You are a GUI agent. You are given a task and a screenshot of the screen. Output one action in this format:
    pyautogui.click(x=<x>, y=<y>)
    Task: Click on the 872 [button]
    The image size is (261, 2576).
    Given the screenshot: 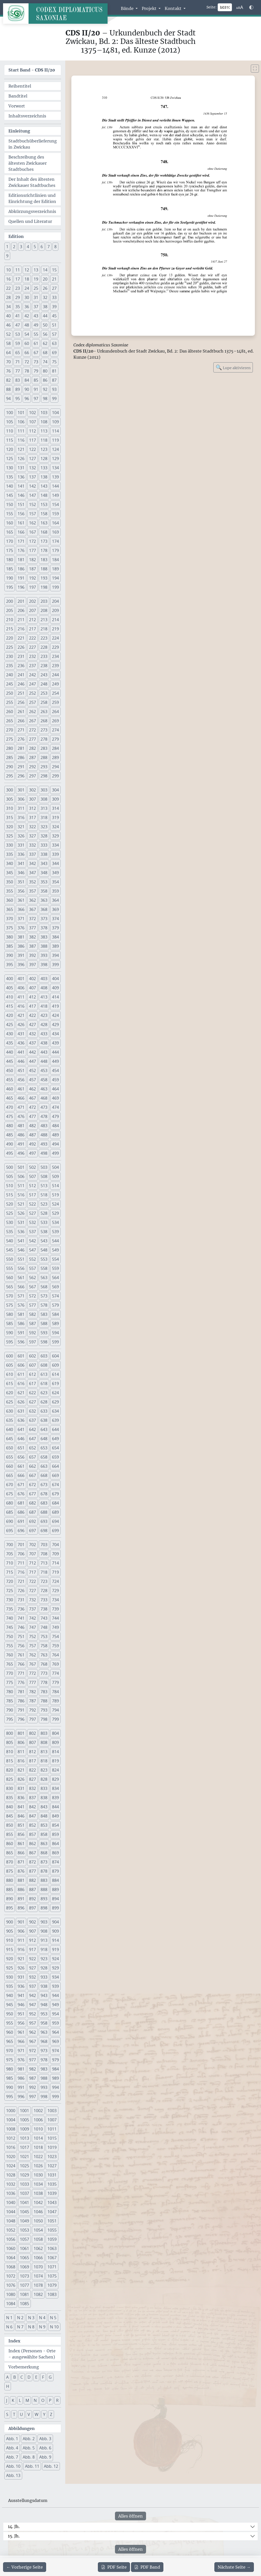 What is the action you would take?
    pyautogui.click(x=32, y=1862)
    